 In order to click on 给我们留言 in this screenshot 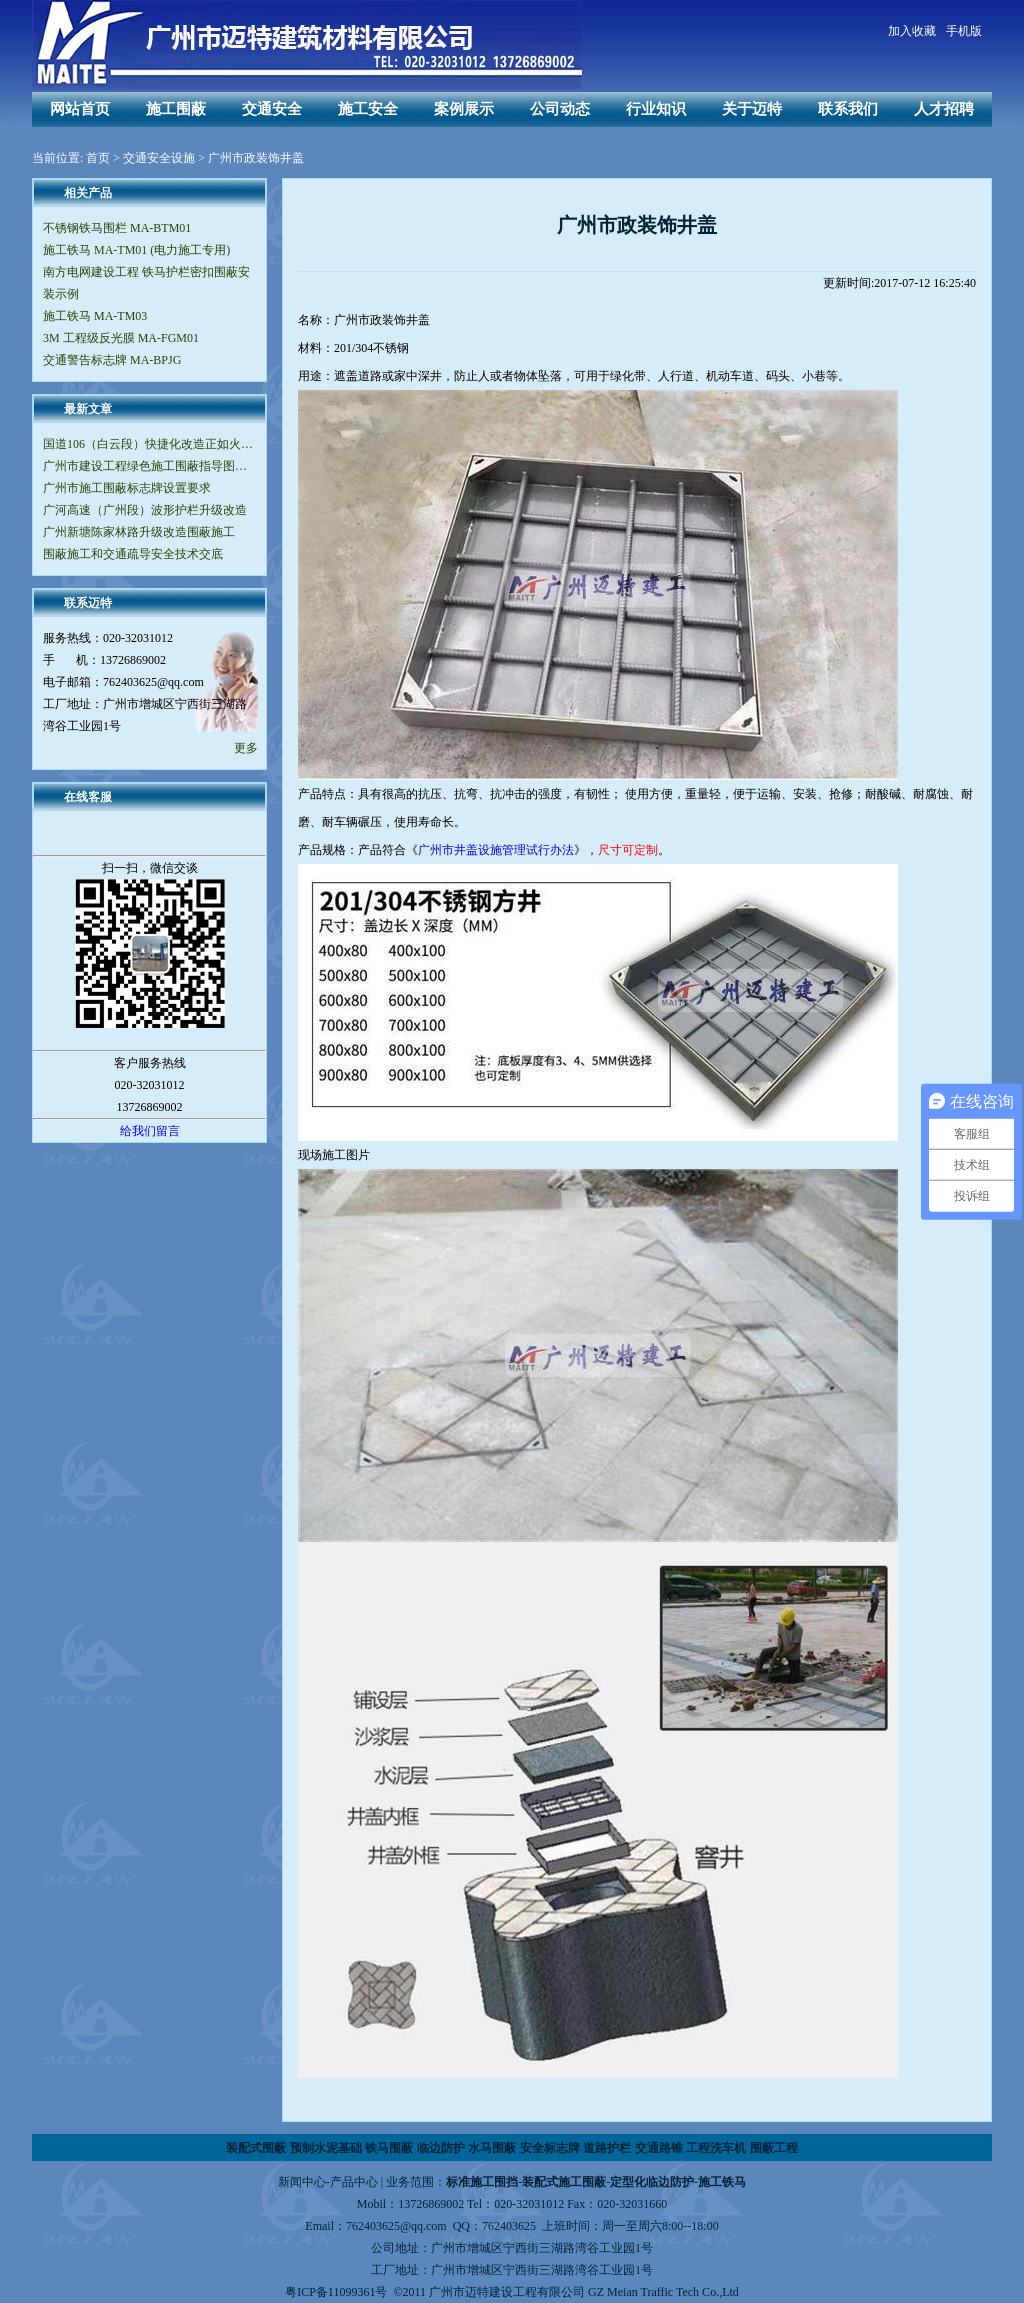, I will do `click(150, 1131)`.